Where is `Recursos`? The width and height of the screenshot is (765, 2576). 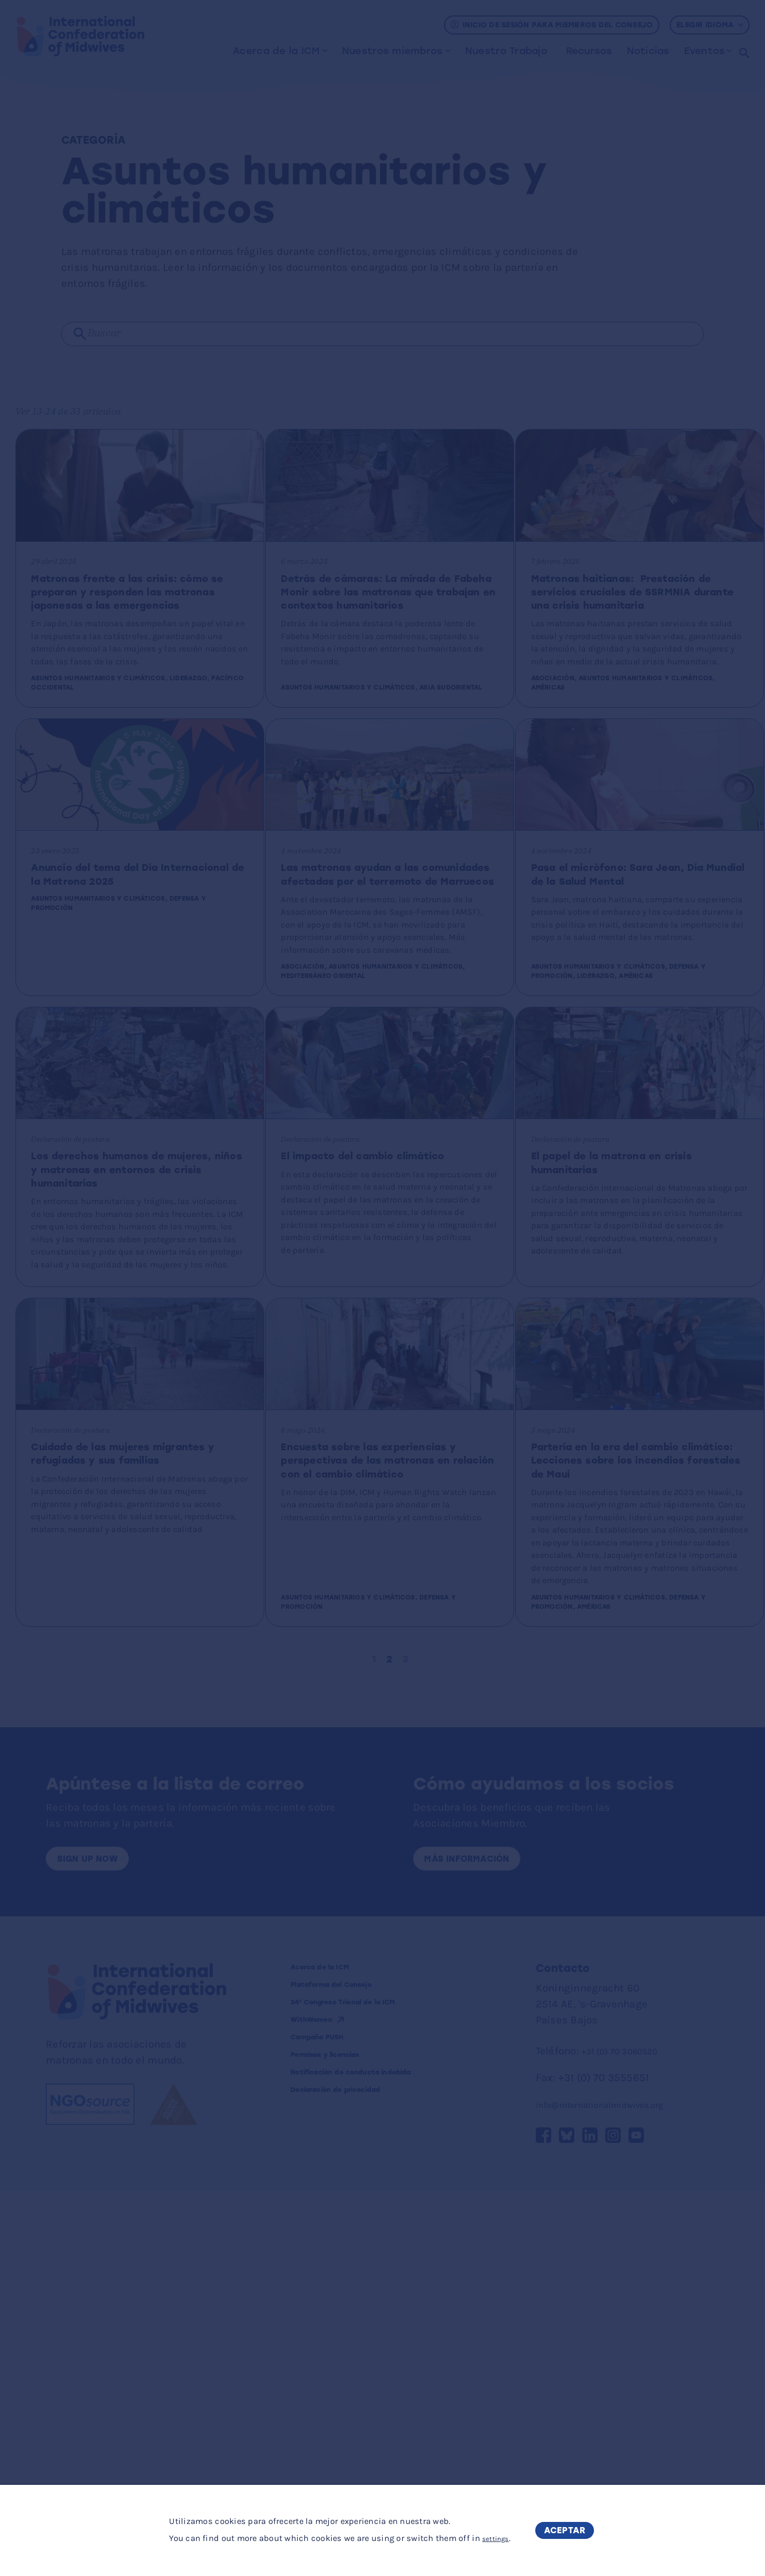 Recursos is located at coordinates (588, 51).